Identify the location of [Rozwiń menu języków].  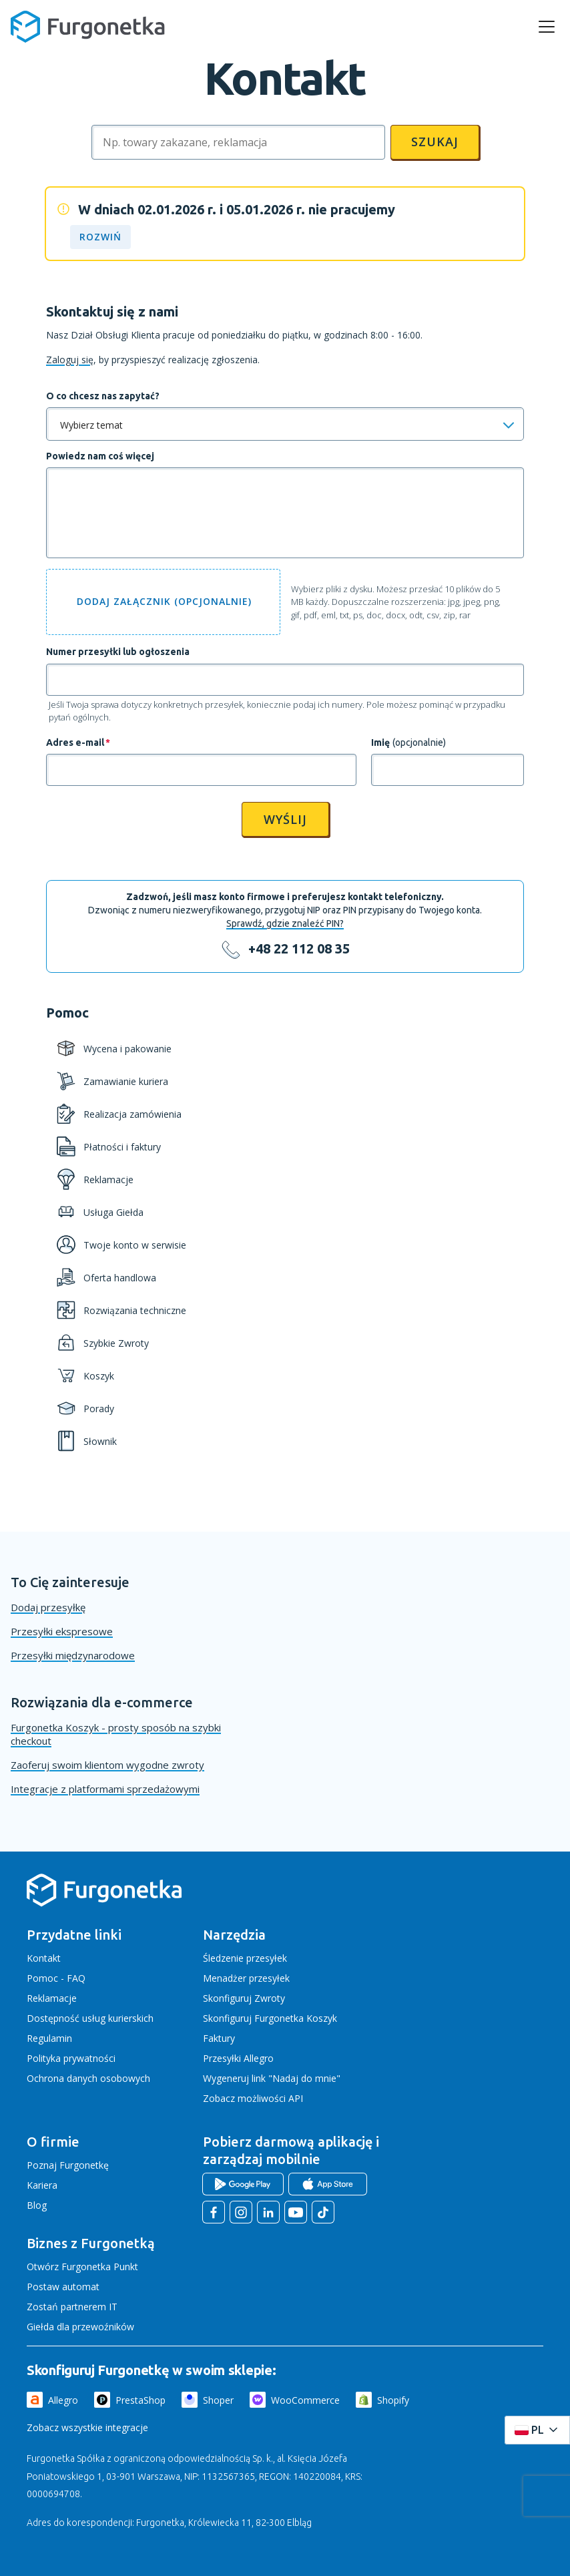
(537, 2430).